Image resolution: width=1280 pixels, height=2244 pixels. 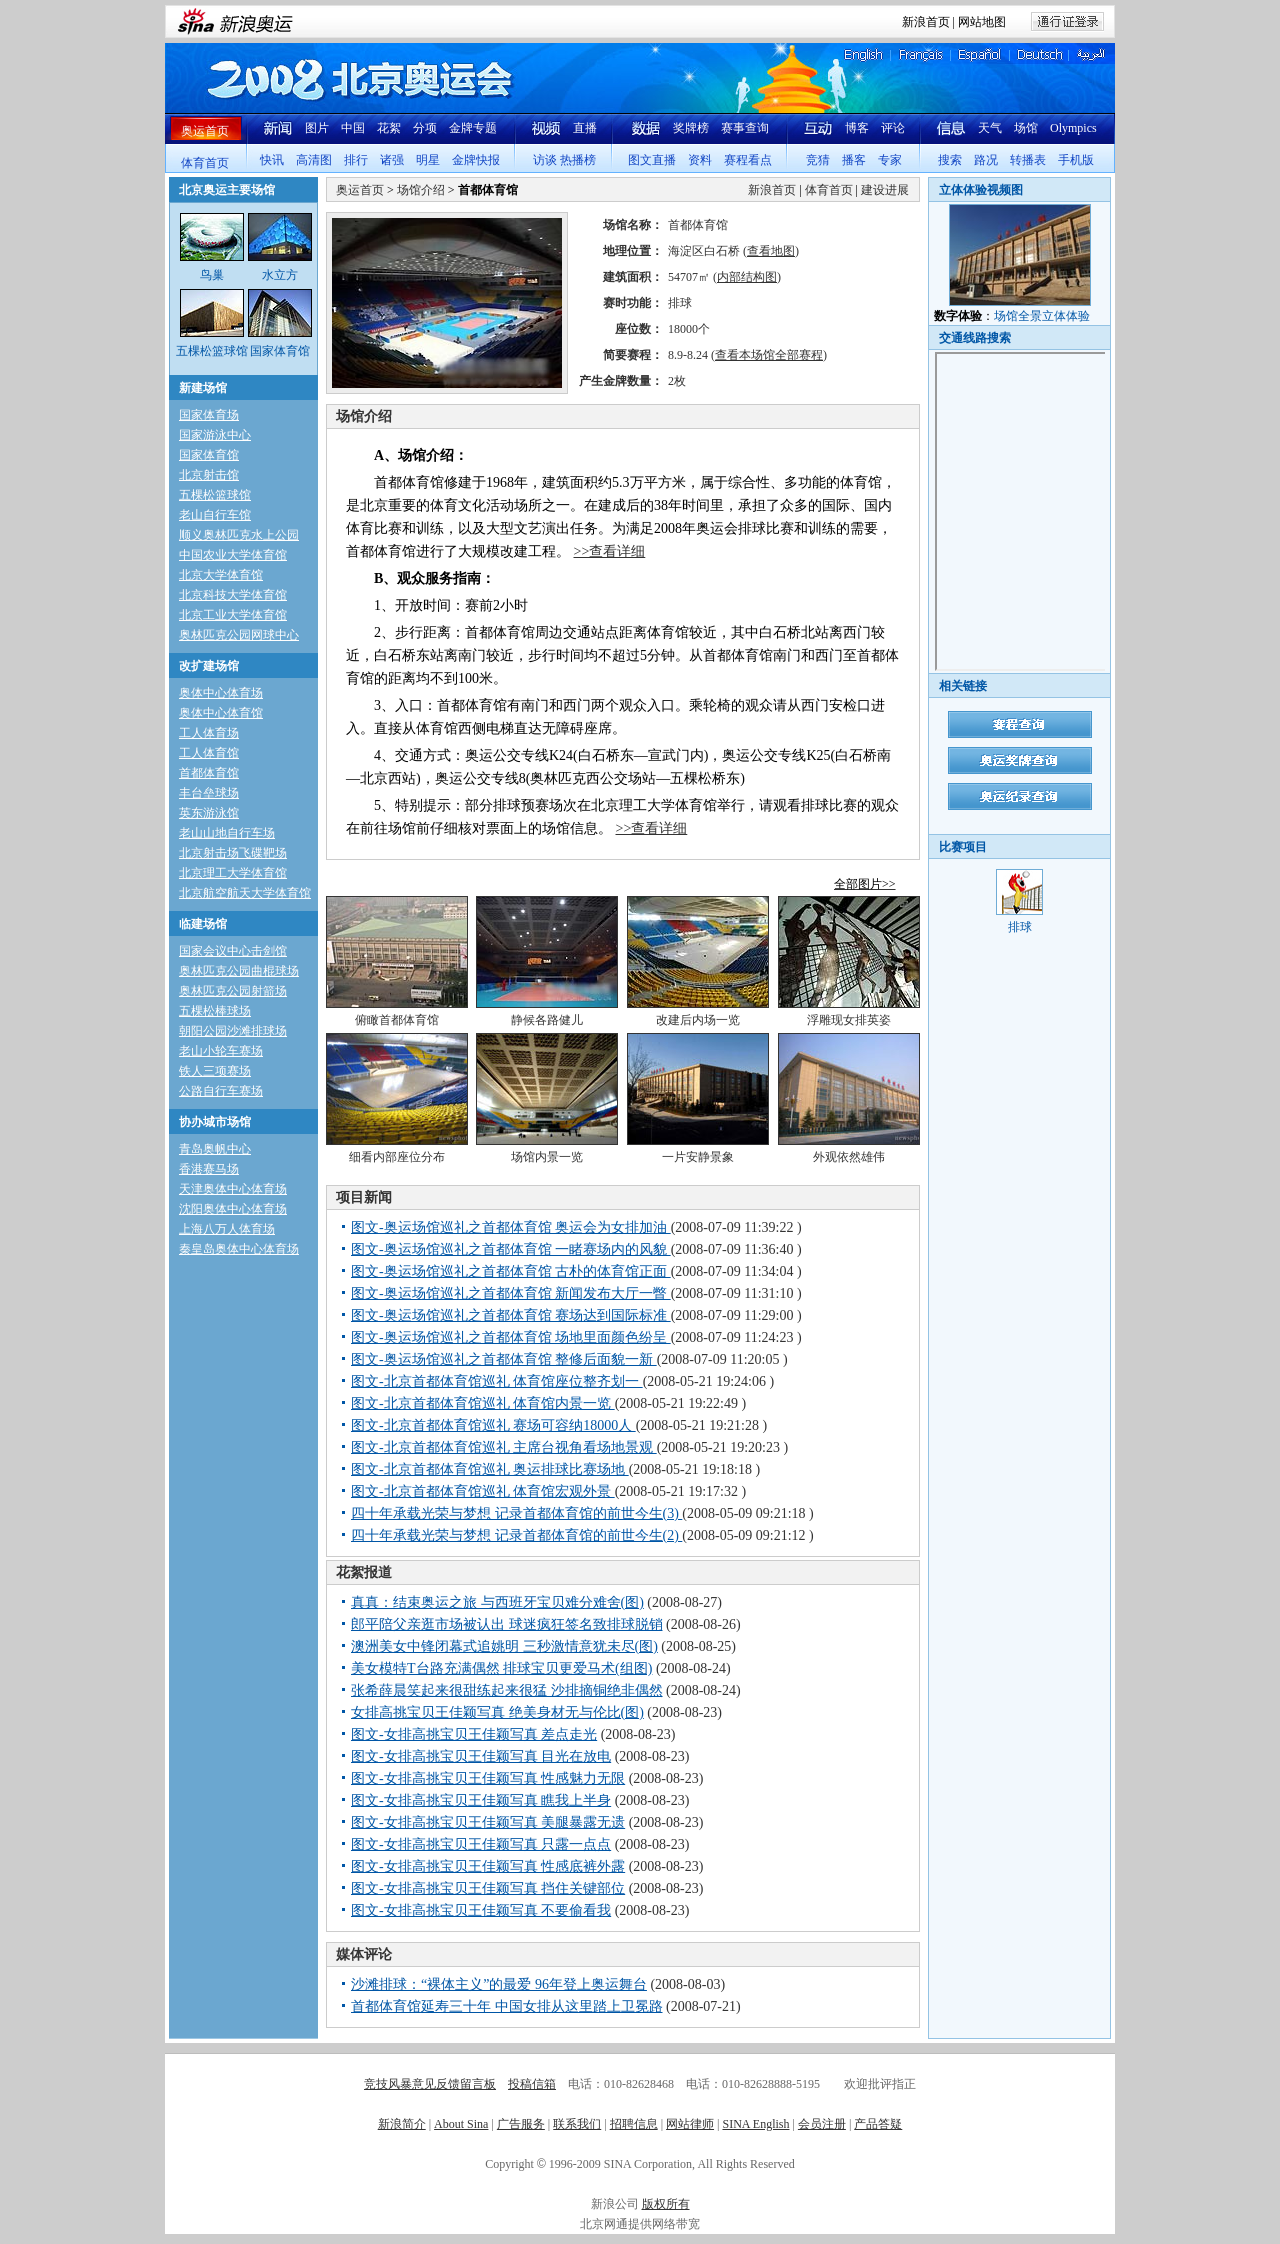 What do you see at coordinates (209, 455) in the screenshot?
I see `国家体育馆` at bounding box center [209, 455].